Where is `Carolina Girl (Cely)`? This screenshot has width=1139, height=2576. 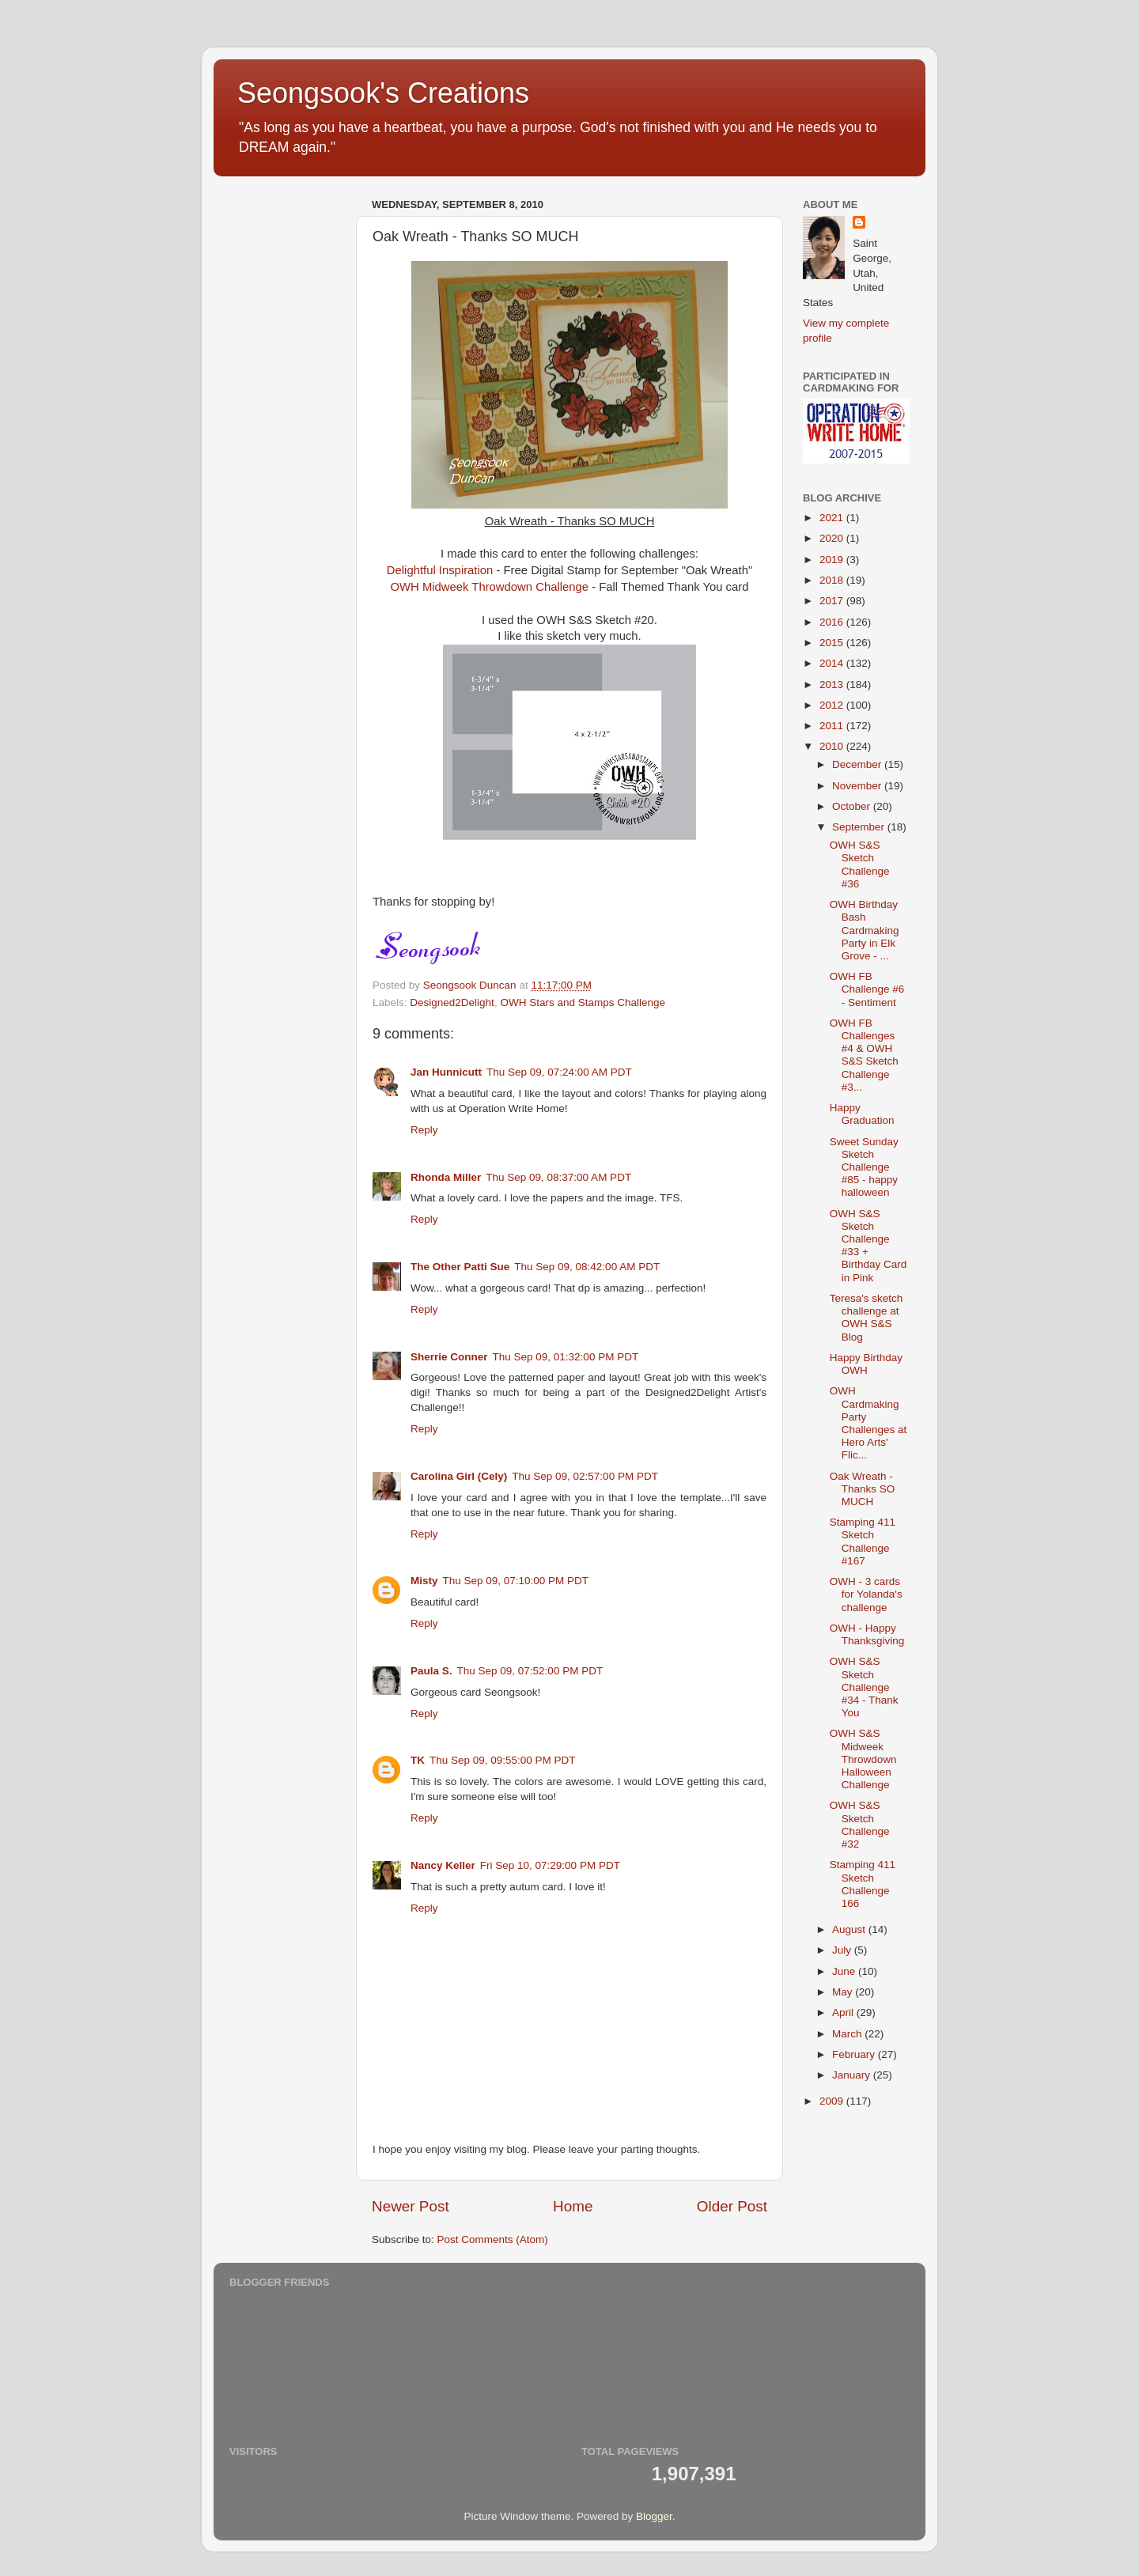 Carolina Girl (Cely) is located at coordinates (459, 1476).